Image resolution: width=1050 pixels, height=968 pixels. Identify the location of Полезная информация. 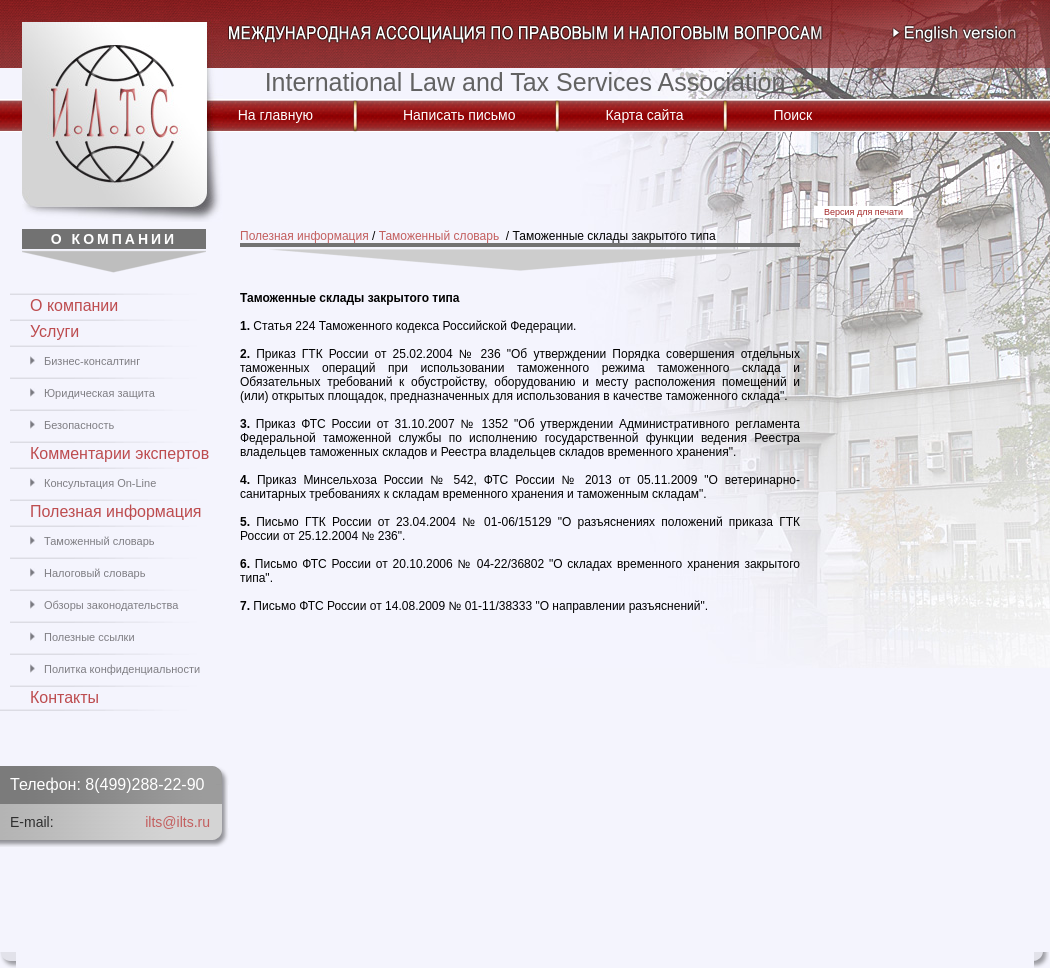
(304, 236).